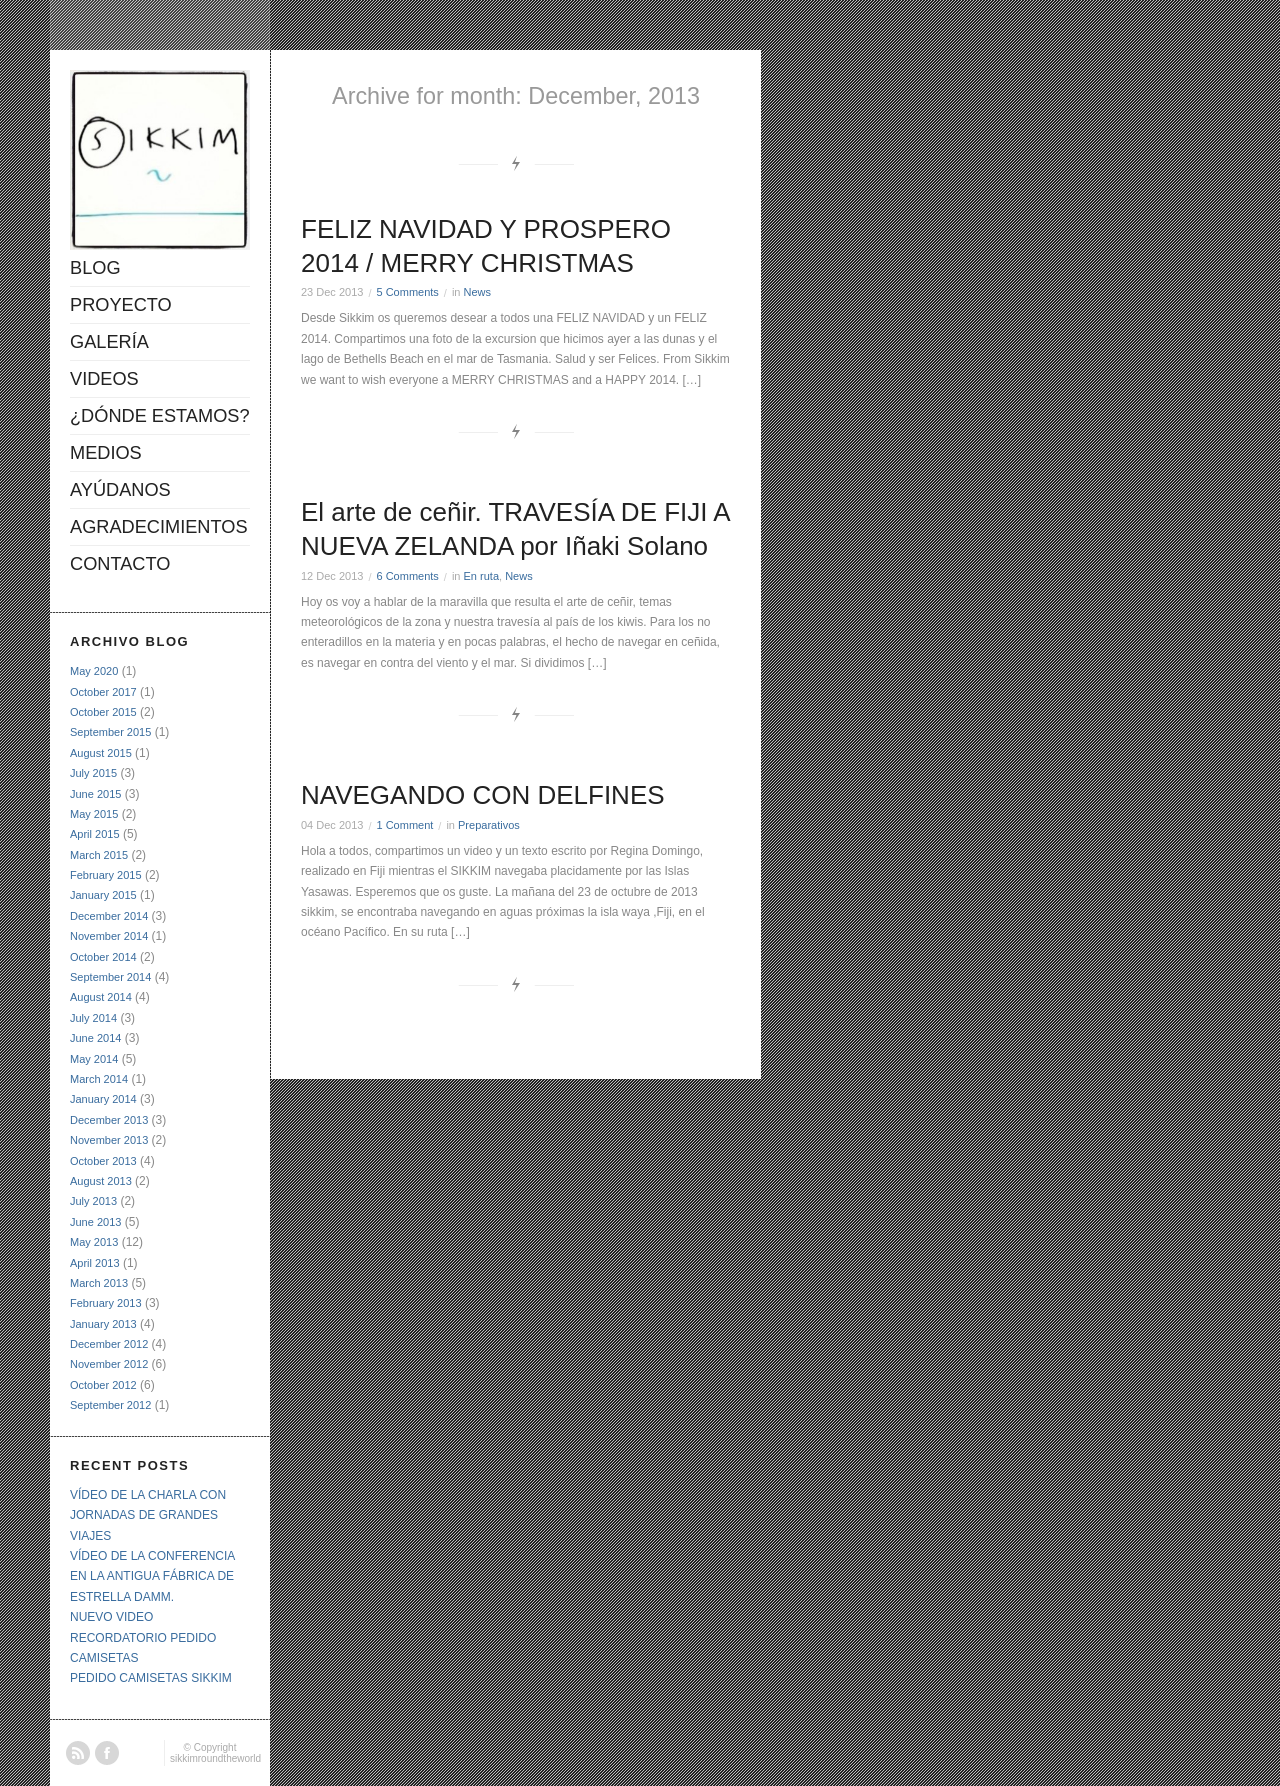 The image size is (1280, 1786). What do you see at coordinates (106, 1303) in the screenshot?
I see `February 2013` at bounding box center [106, 1303].